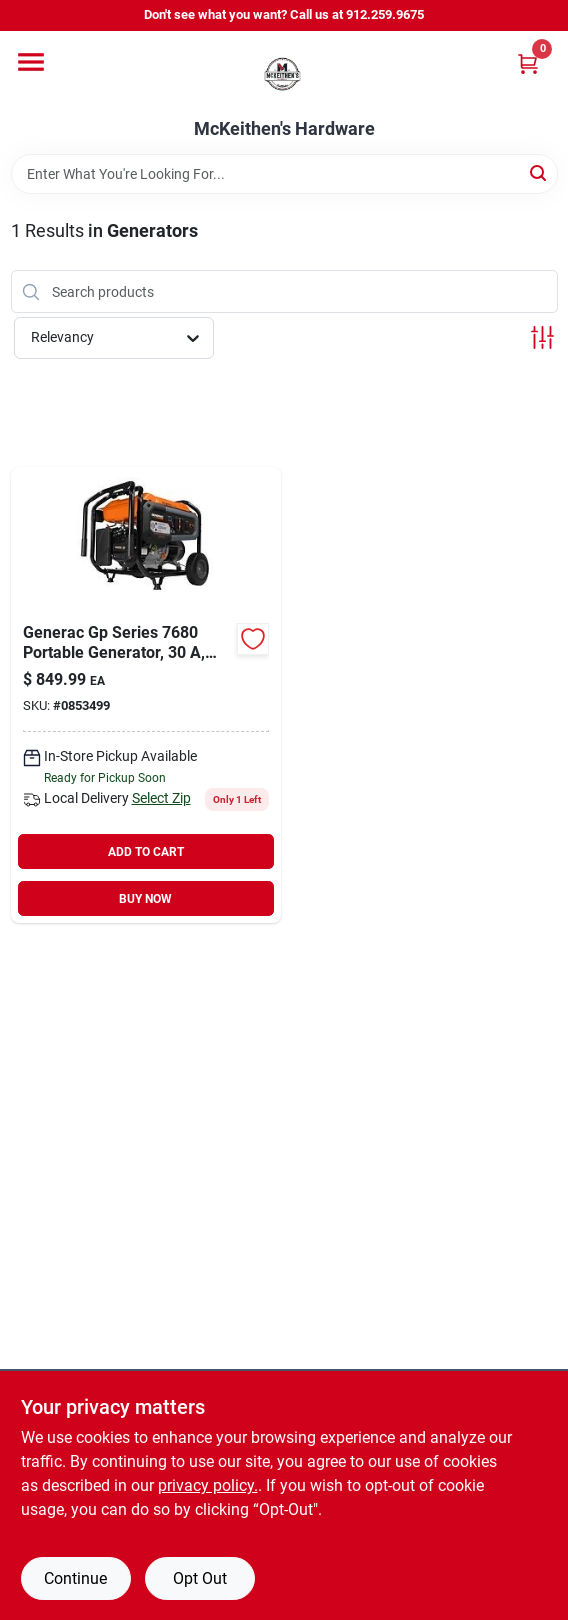 The width and height of the screenshot is (568, 1620). Describe the element at coordinates (75, 1578) in the screenshot. I see `Continue` at that location.